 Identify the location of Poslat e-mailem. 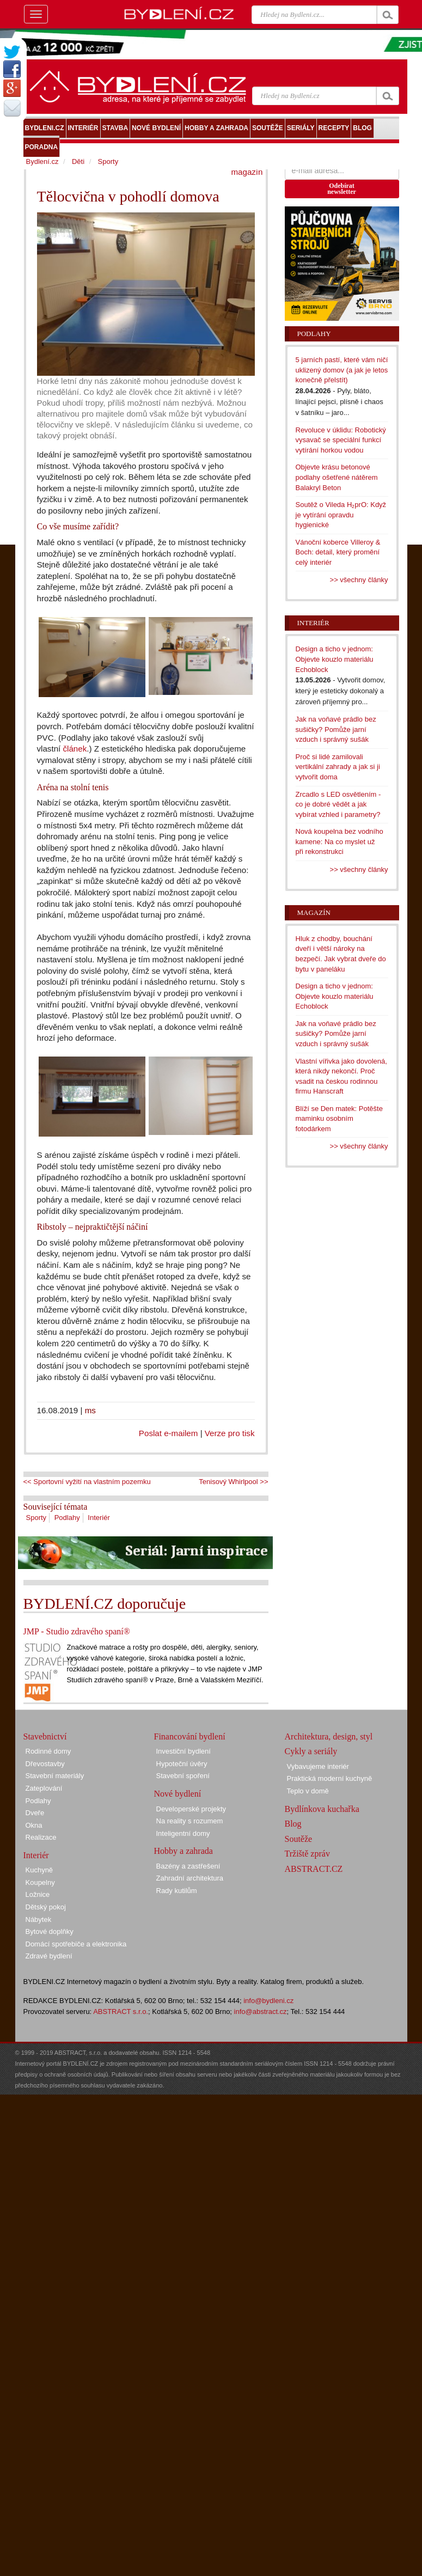
(168, 1433).